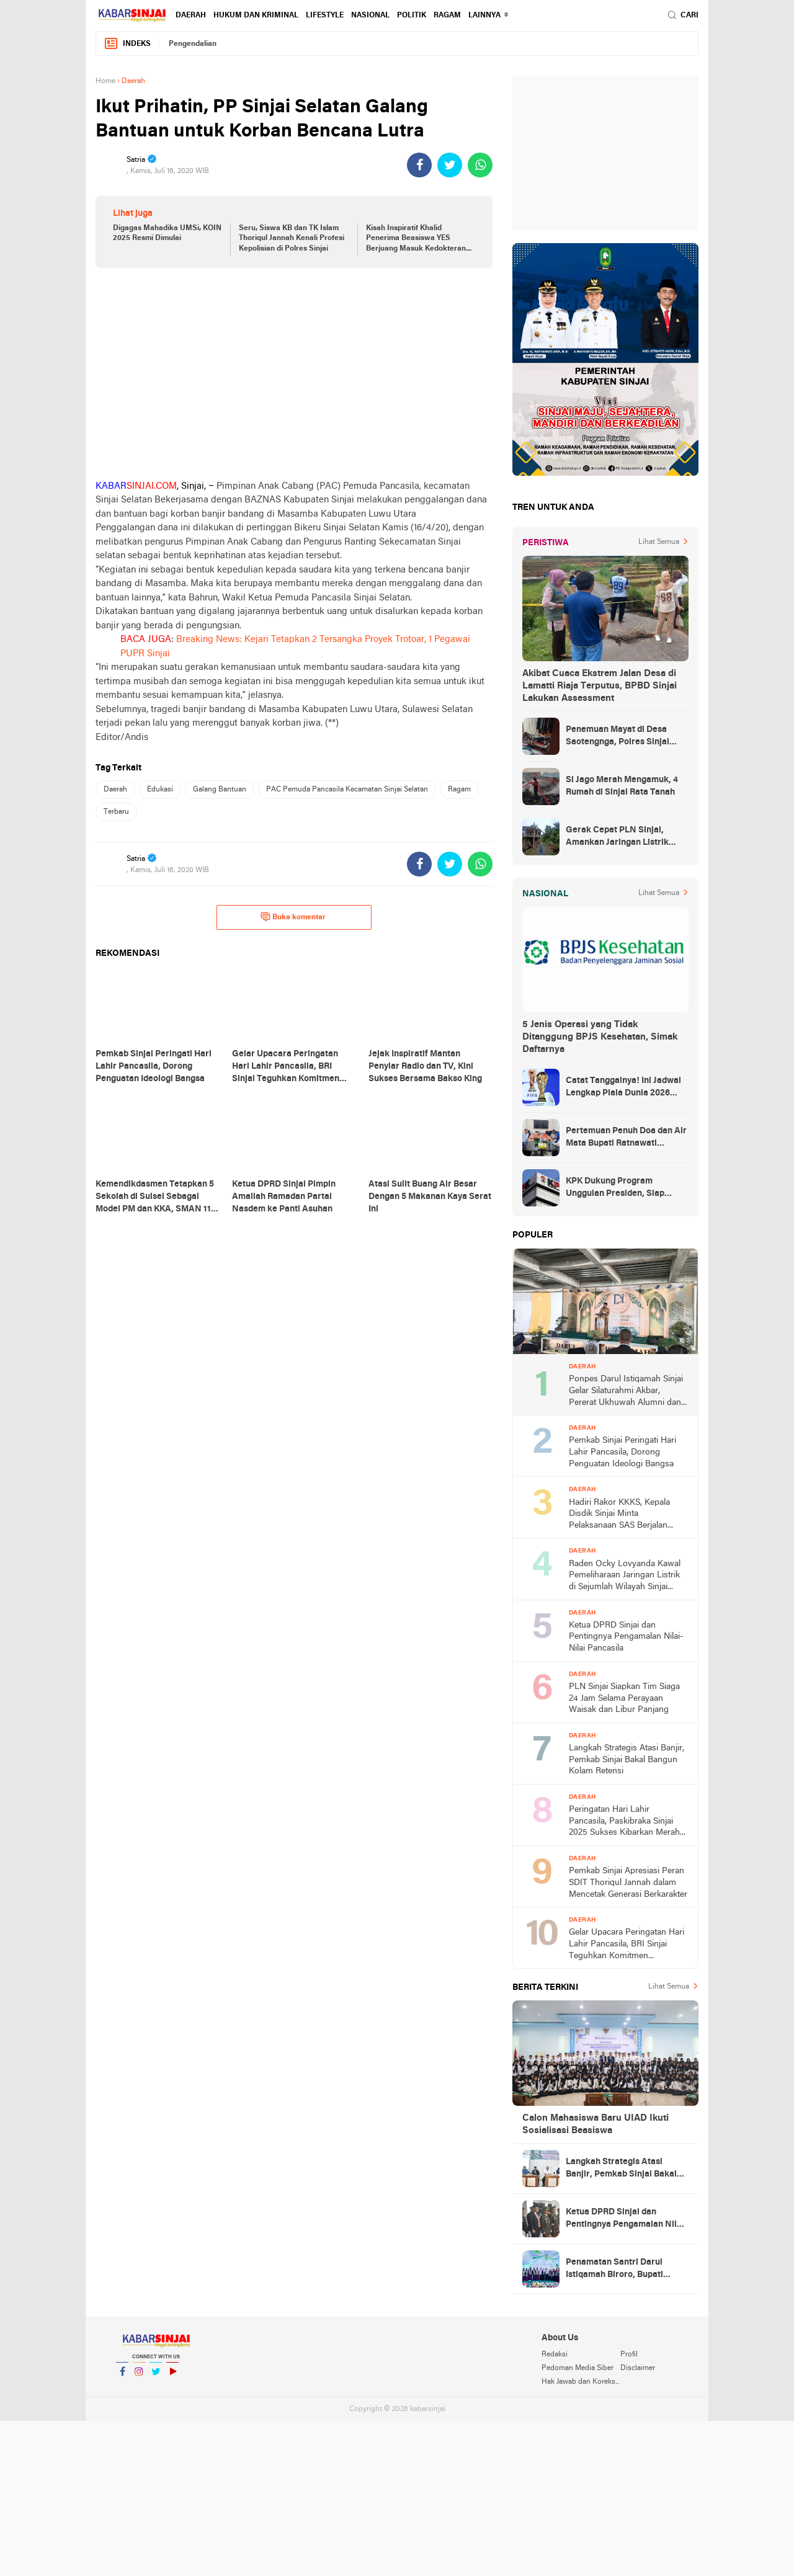 This screenshot has height=2576, width=794. Describe the element at coordinates (122, 2376) in the screenshot. I see `Facebook` at that location.